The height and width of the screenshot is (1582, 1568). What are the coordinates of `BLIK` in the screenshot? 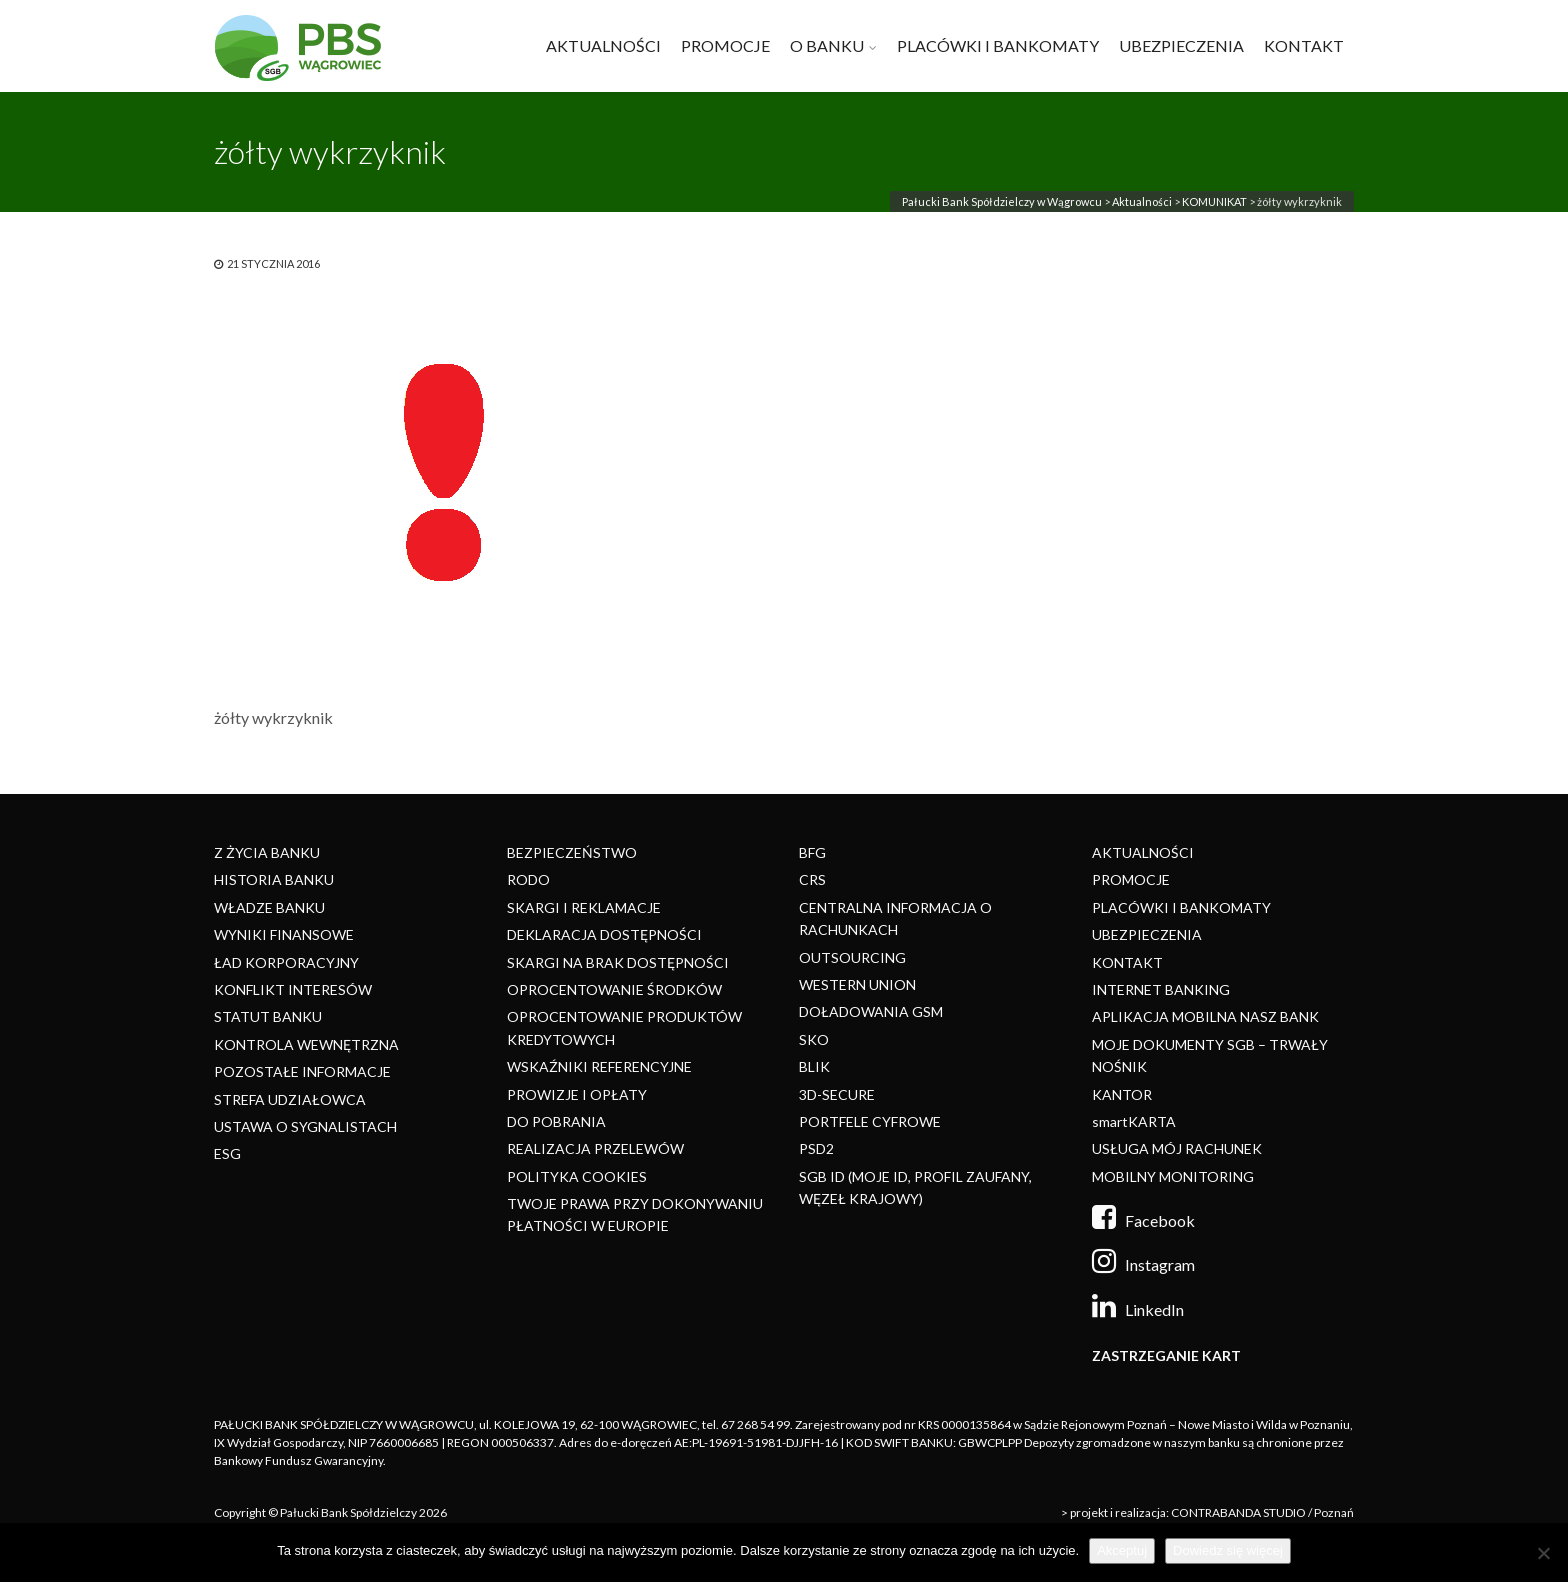 It's located at (814, 1066).